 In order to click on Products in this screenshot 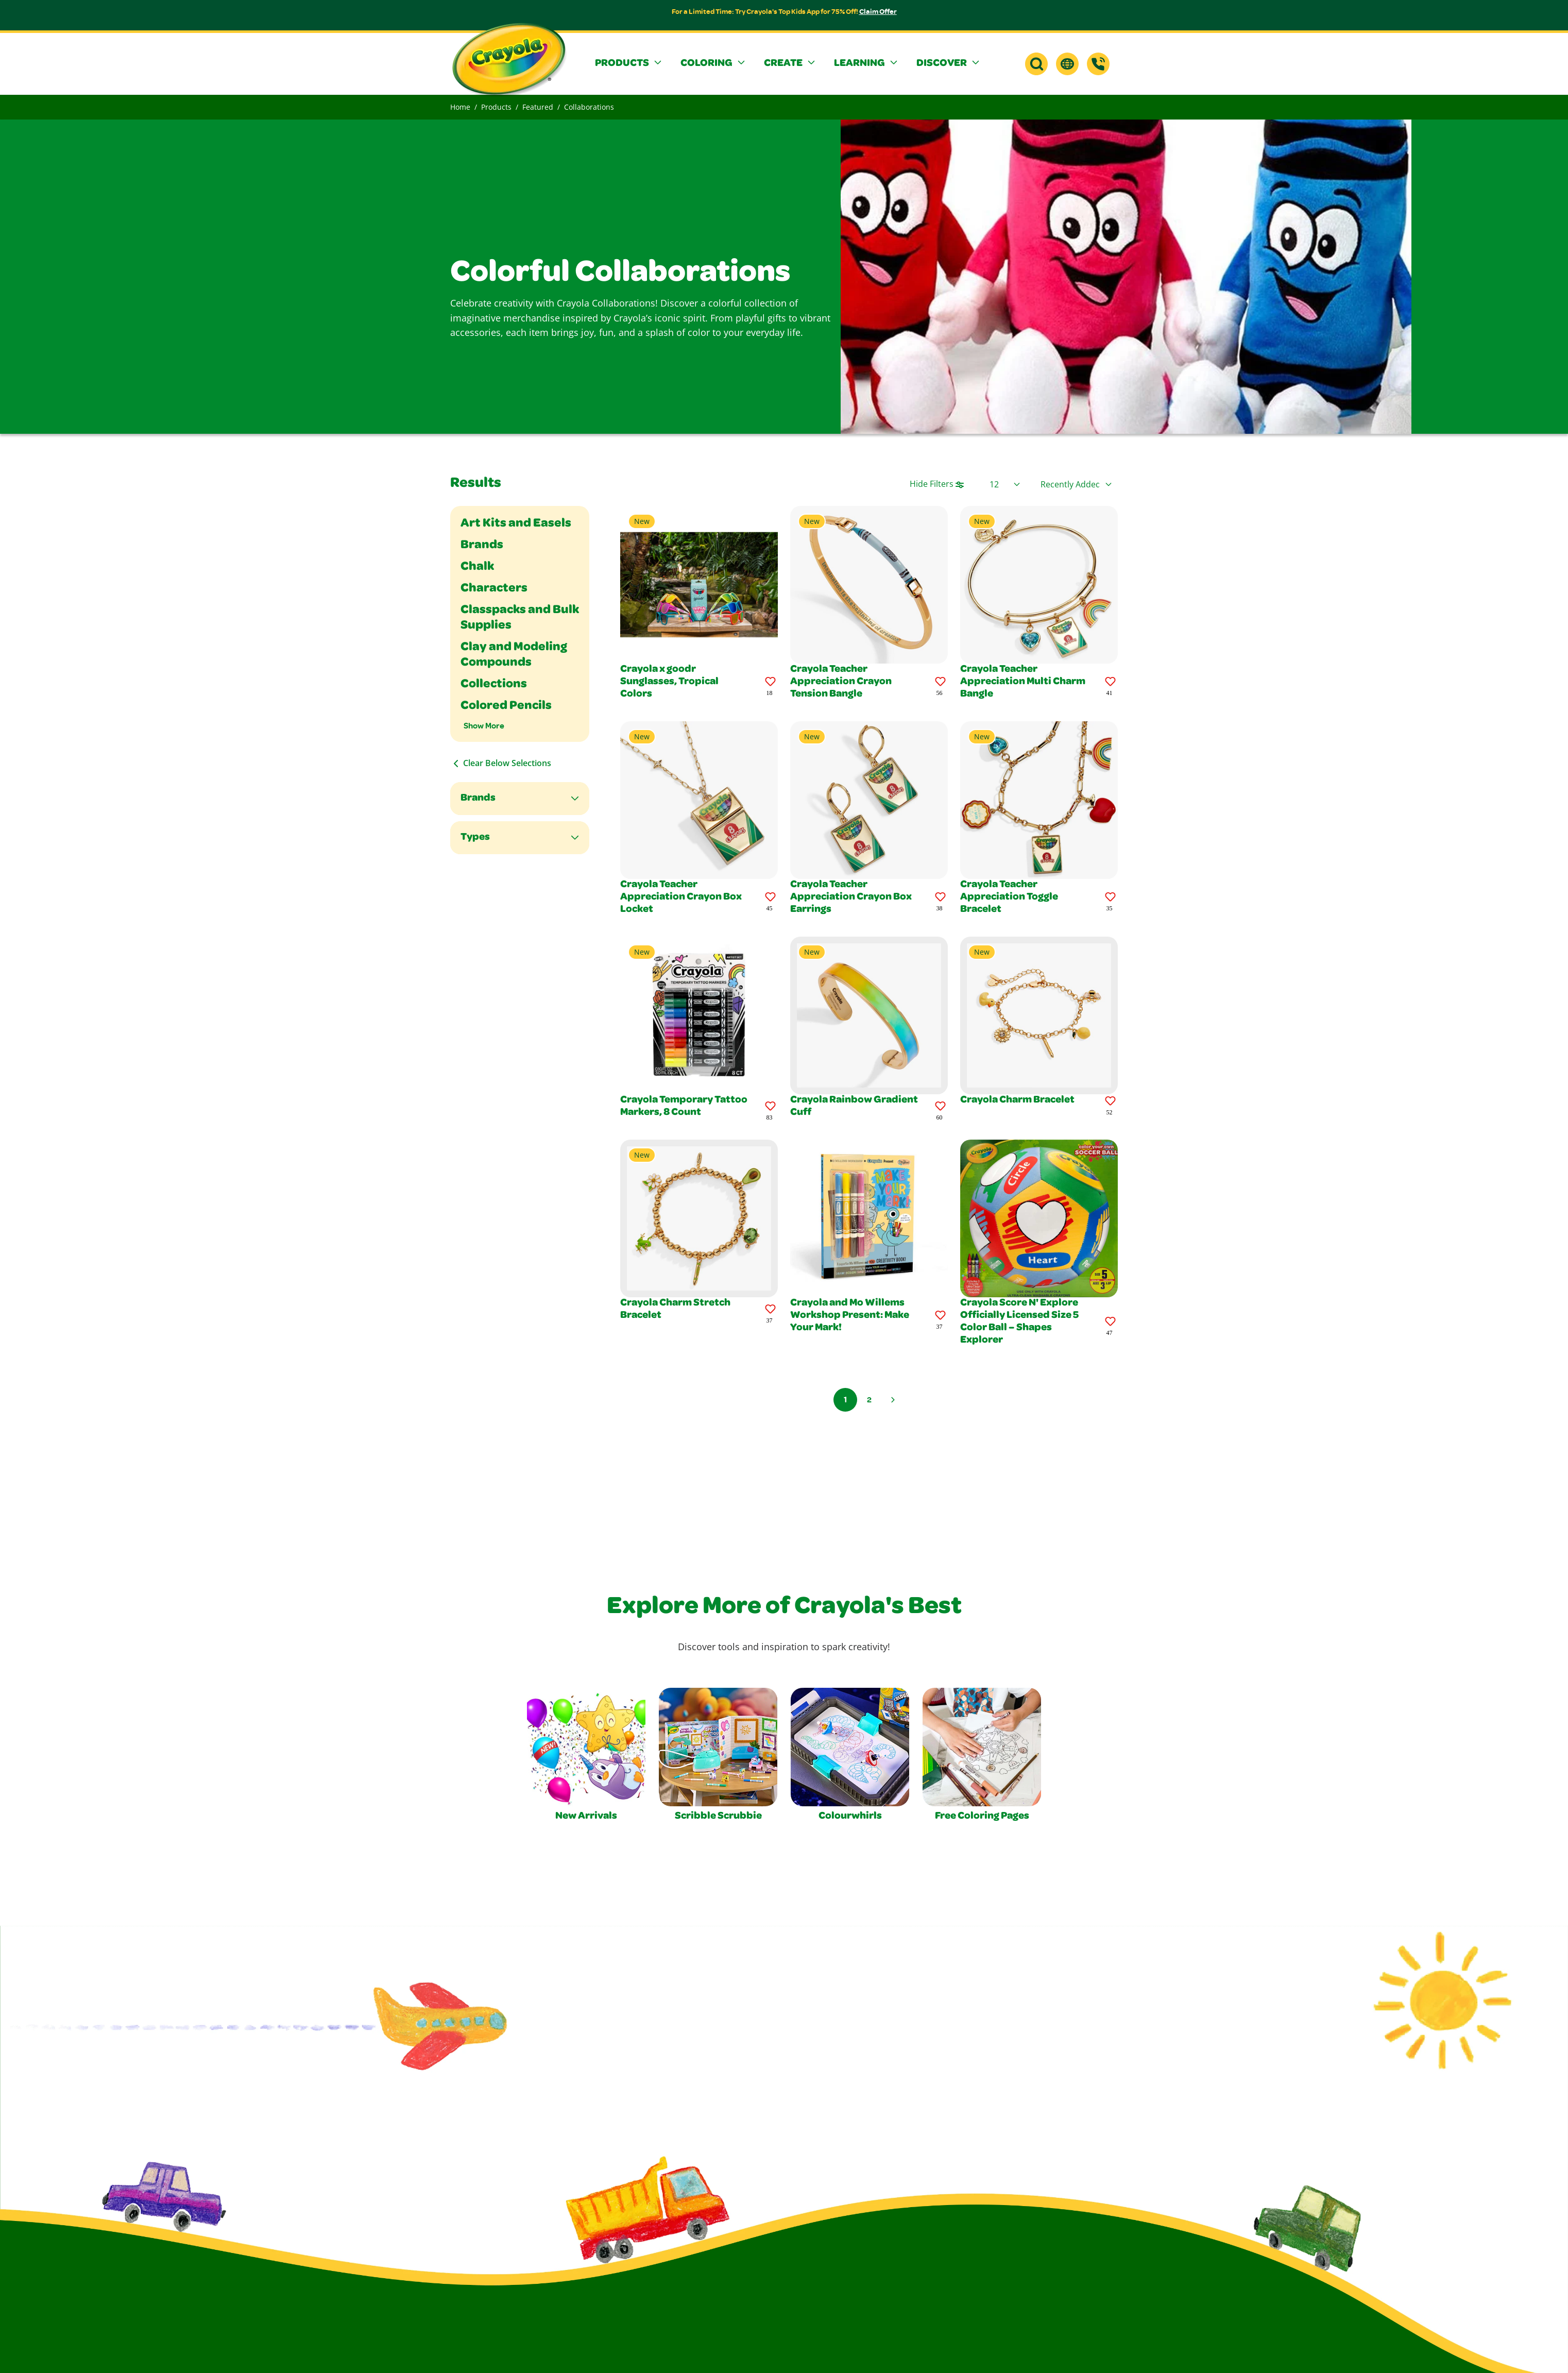, I will do `click(496, 107)`.